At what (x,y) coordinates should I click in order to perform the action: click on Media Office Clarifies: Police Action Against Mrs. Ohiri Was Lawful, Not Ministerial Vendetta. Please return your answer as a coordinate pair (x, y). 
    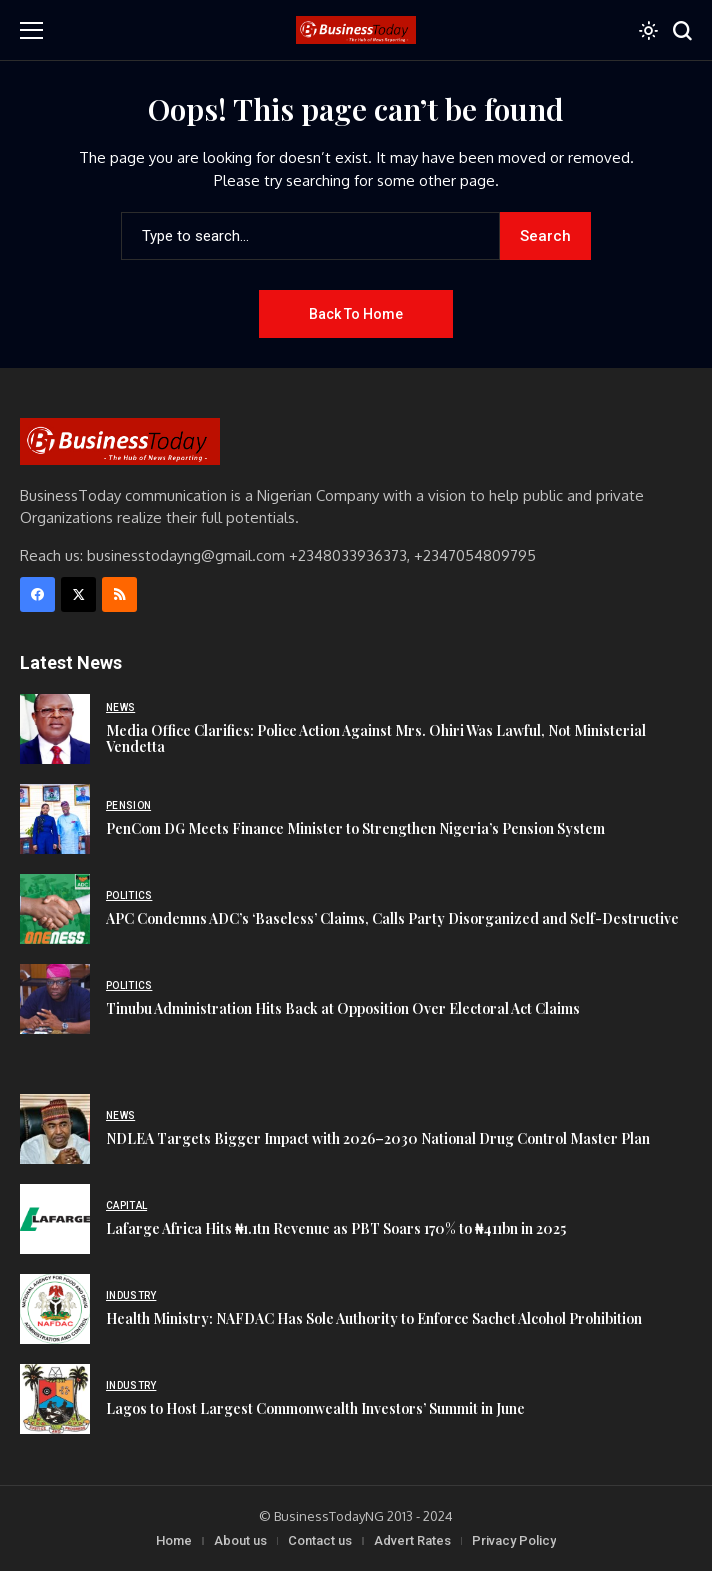
    Looking at the image, I should click on (376, 739).